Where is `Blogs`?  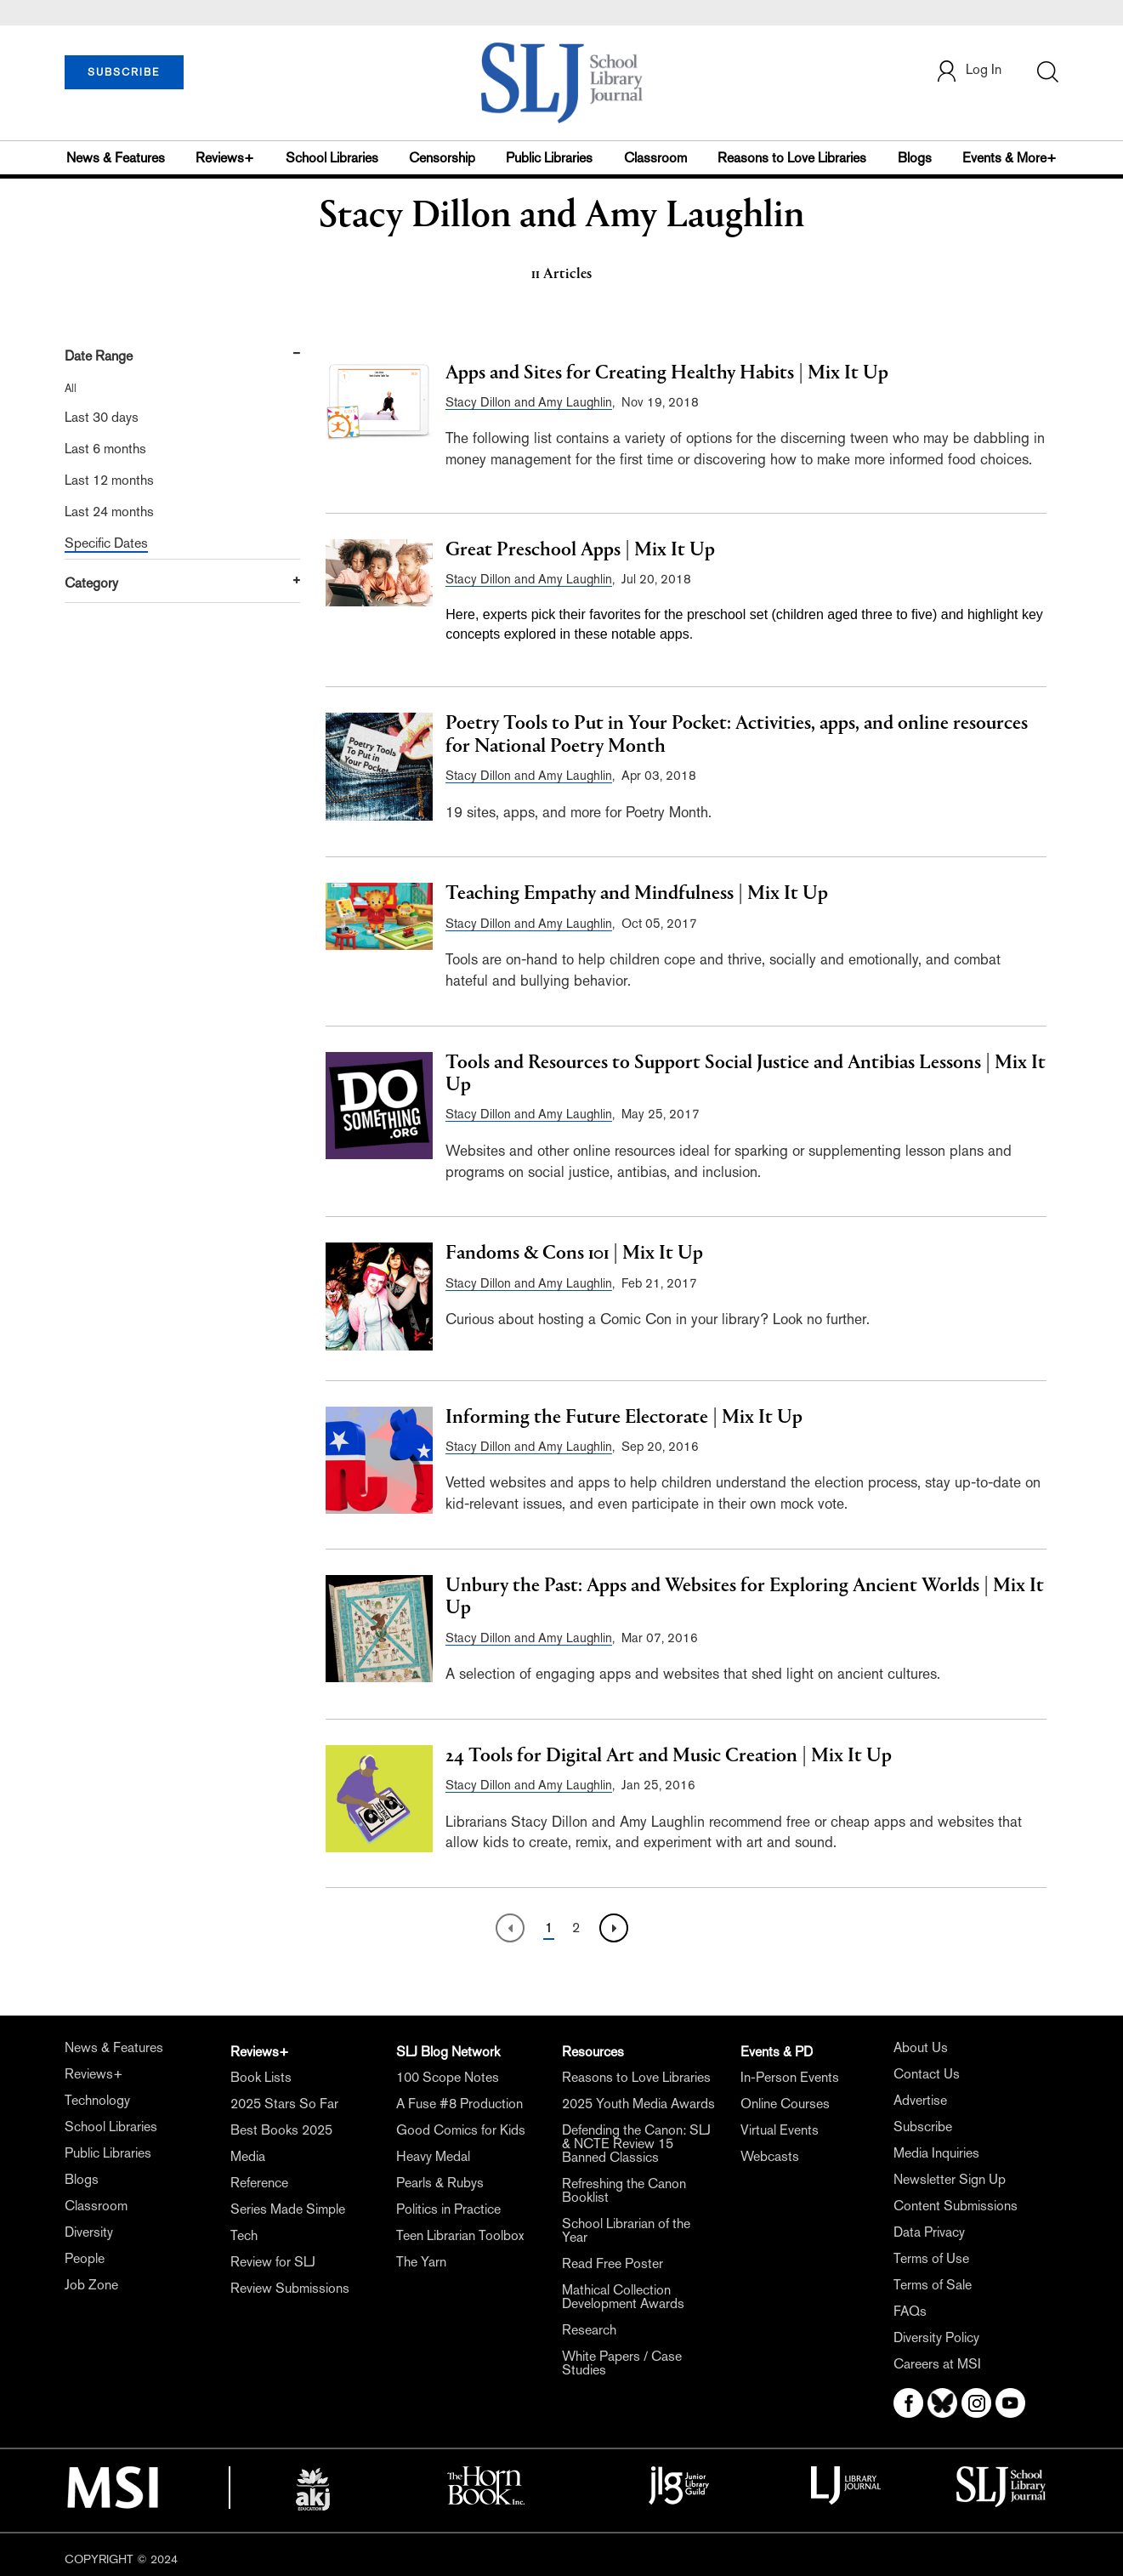 Blogs is located at coordinates (915, 158).